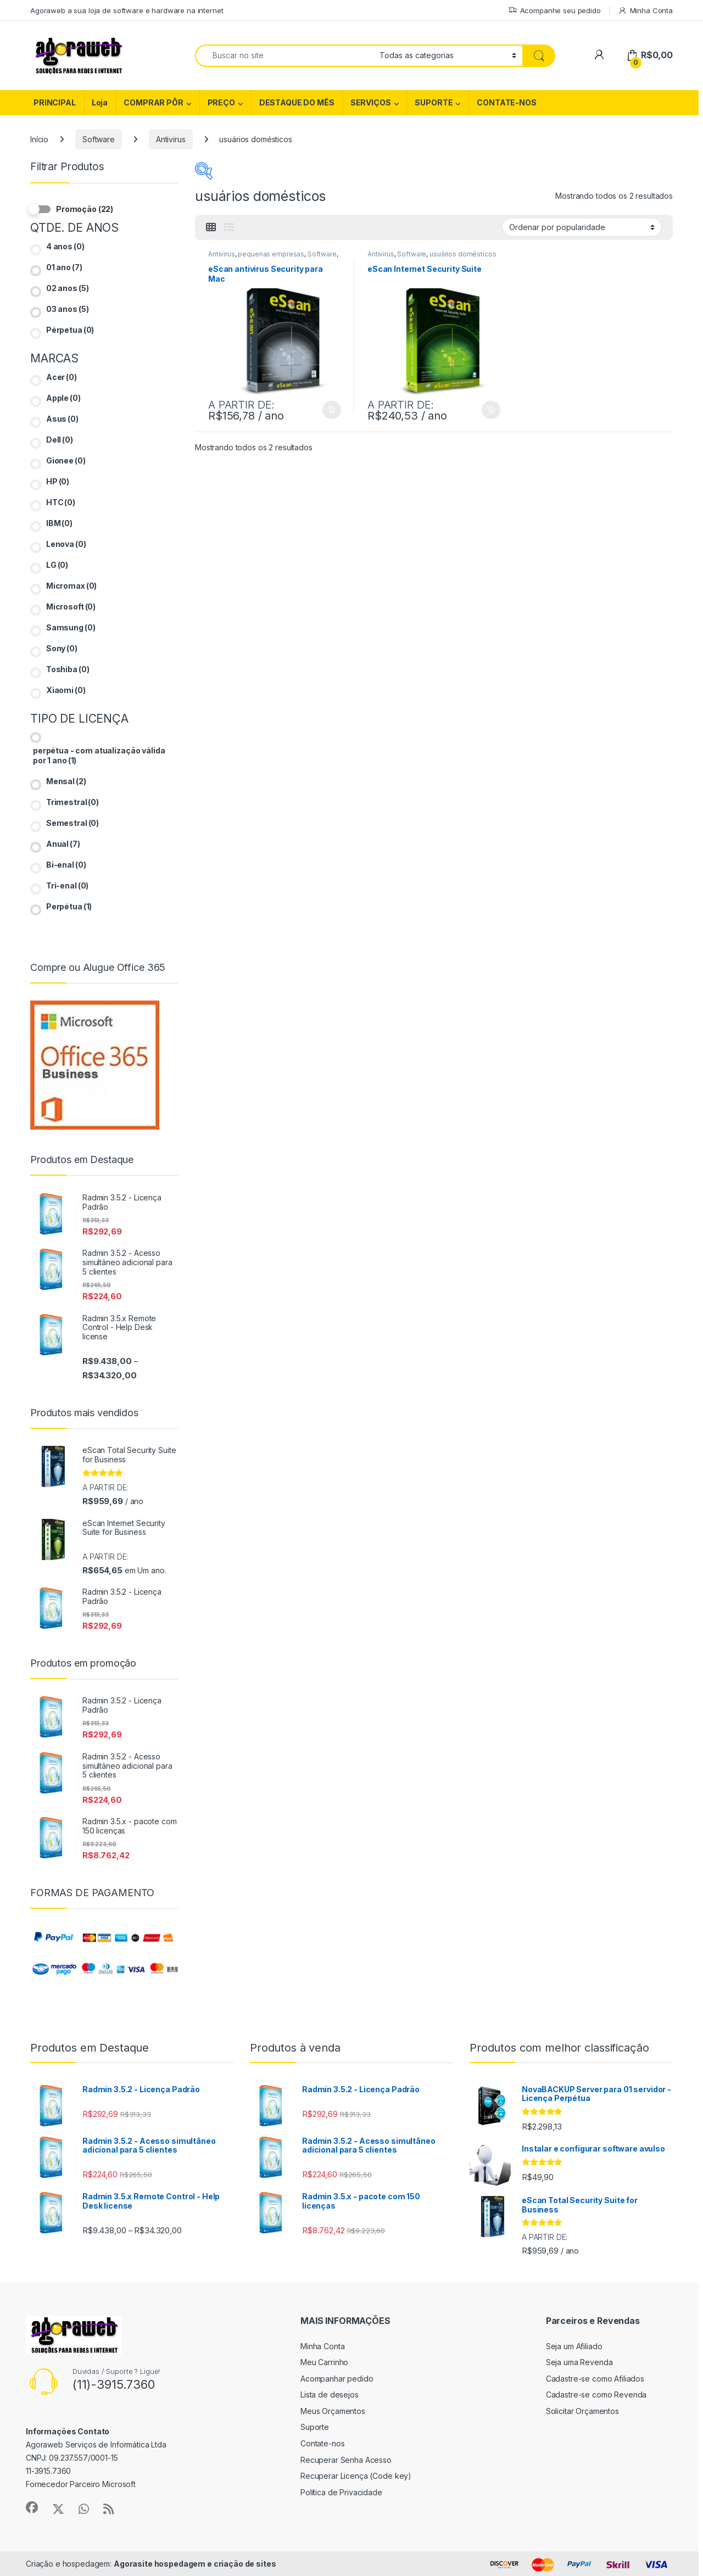 This screenshot has height=2576, width=703. What do you see at coordinates (171, 139) in the screenshot?
I see `Antivirus` at bounding box center [171, 139].